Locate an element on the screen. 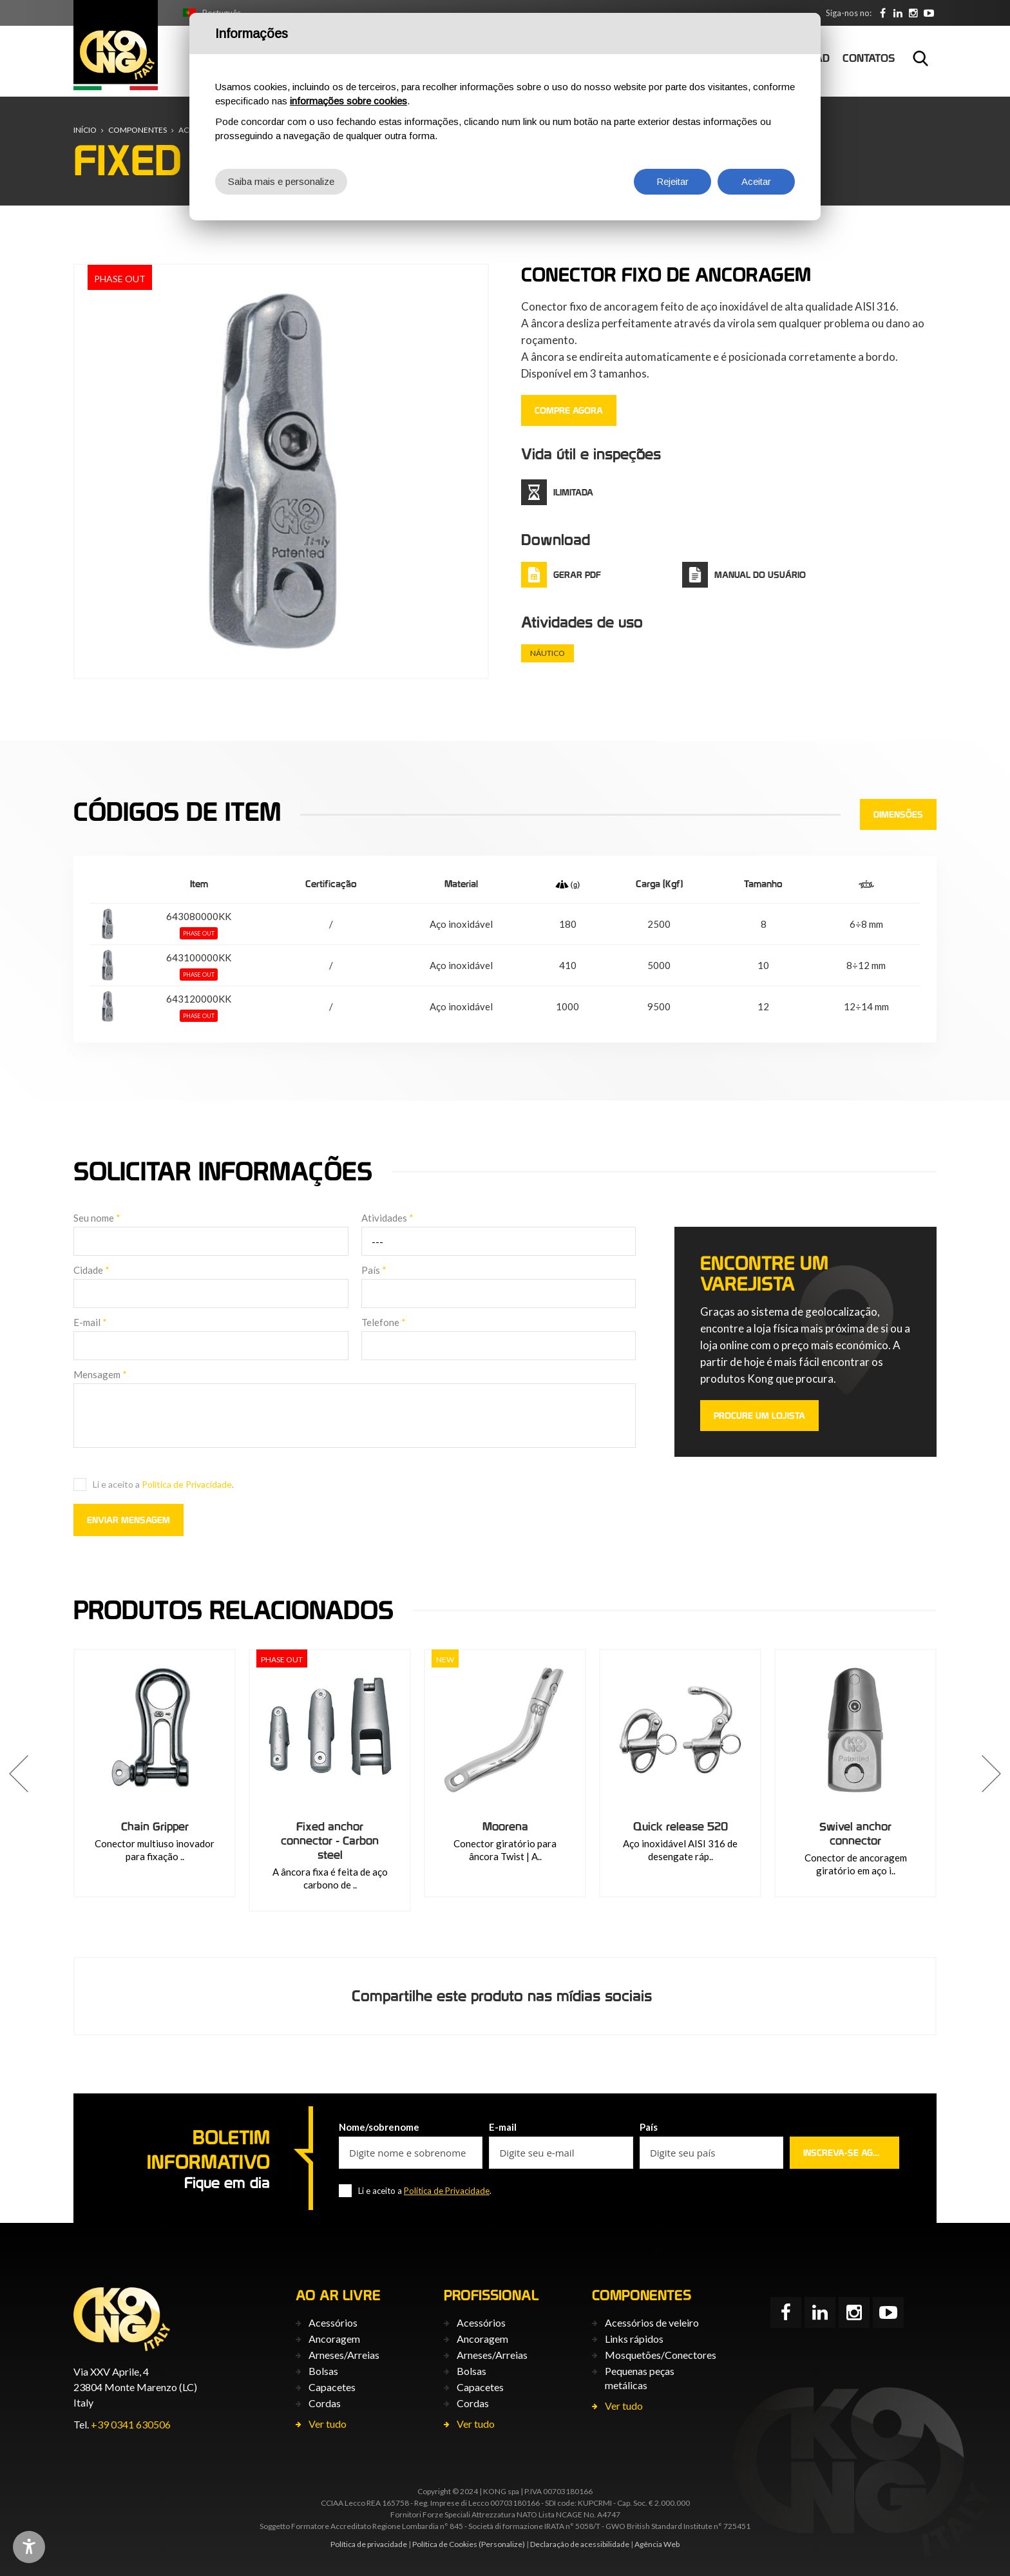  Cordas is located at coordinates (325, 2403).